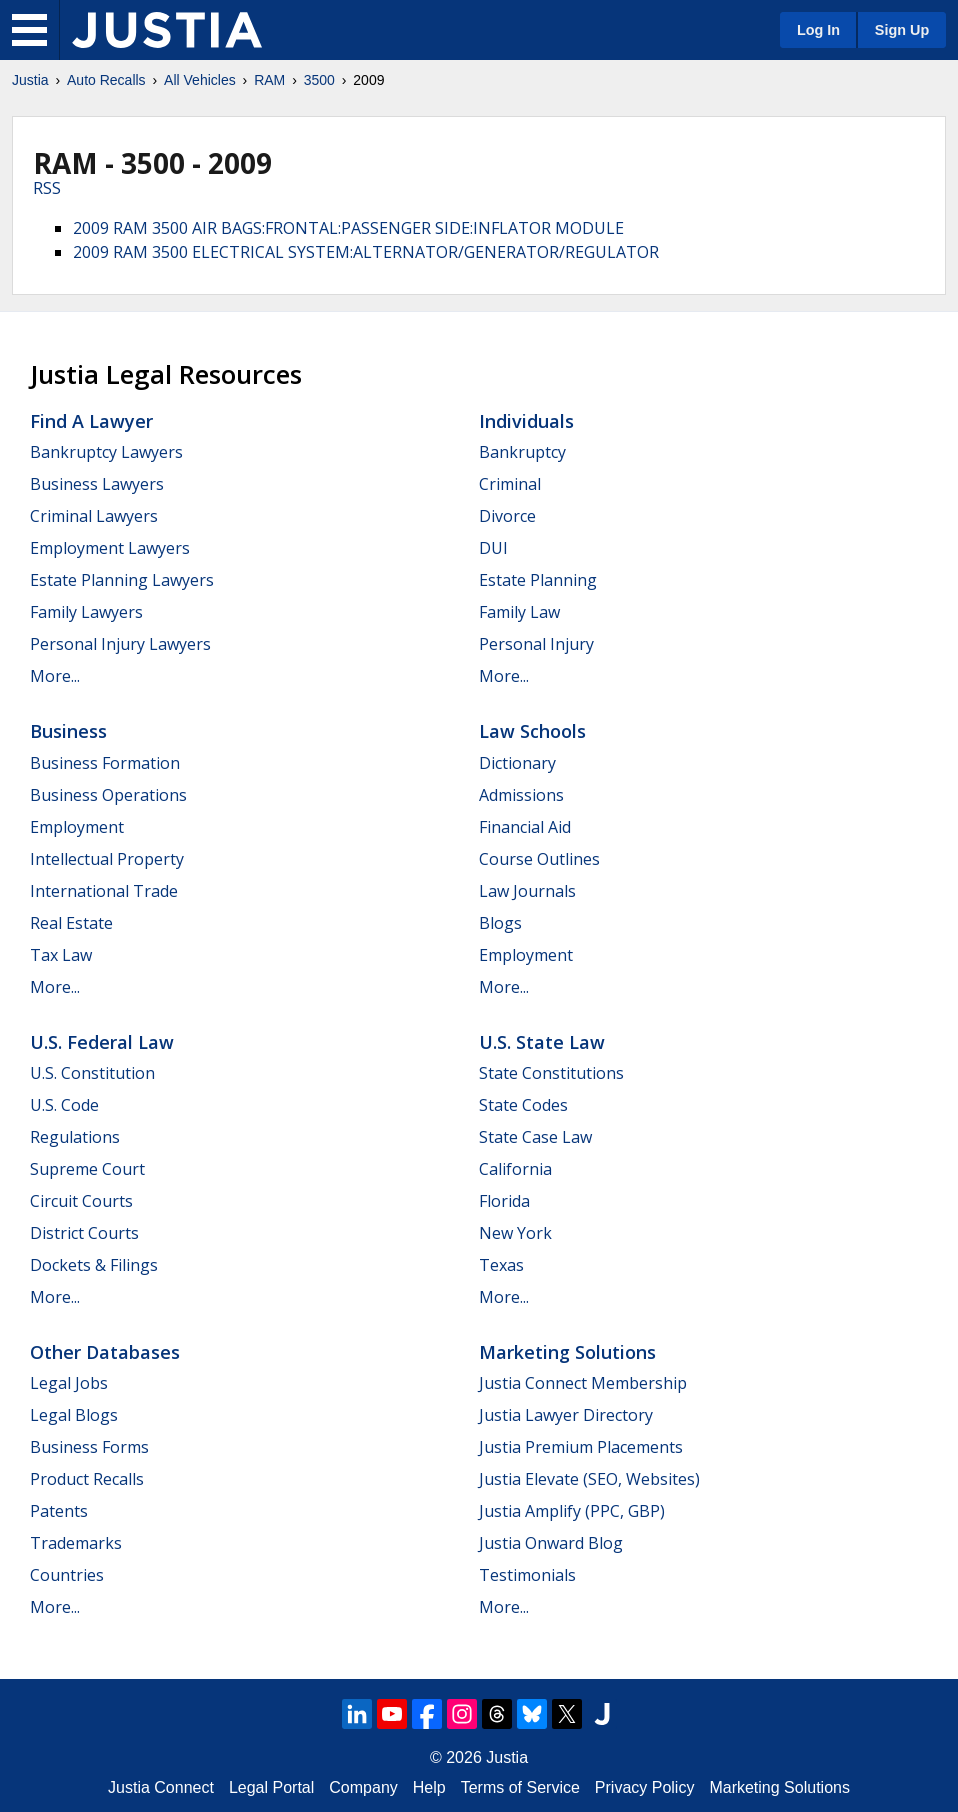 The image size is (958, 1812). Describe the element at coordinates (581, 1447) in the screenshot. I see `Justia Premium Placements` at that location.